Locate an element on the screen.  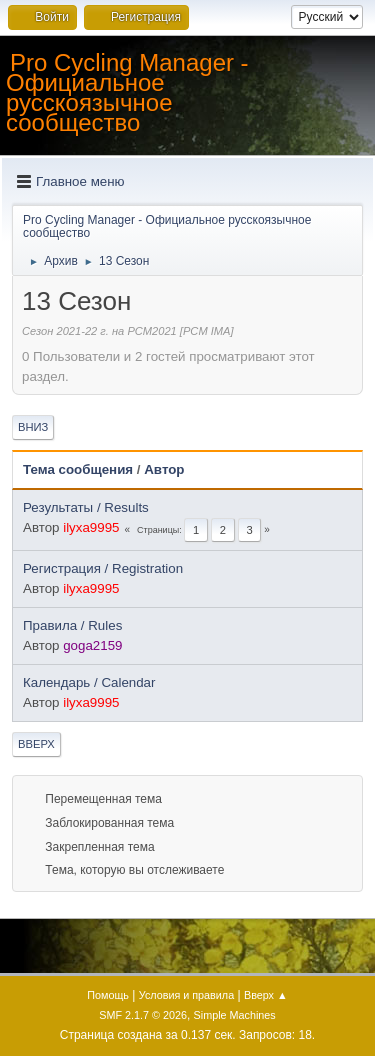
Вниз is located at coordinates (33, 427).